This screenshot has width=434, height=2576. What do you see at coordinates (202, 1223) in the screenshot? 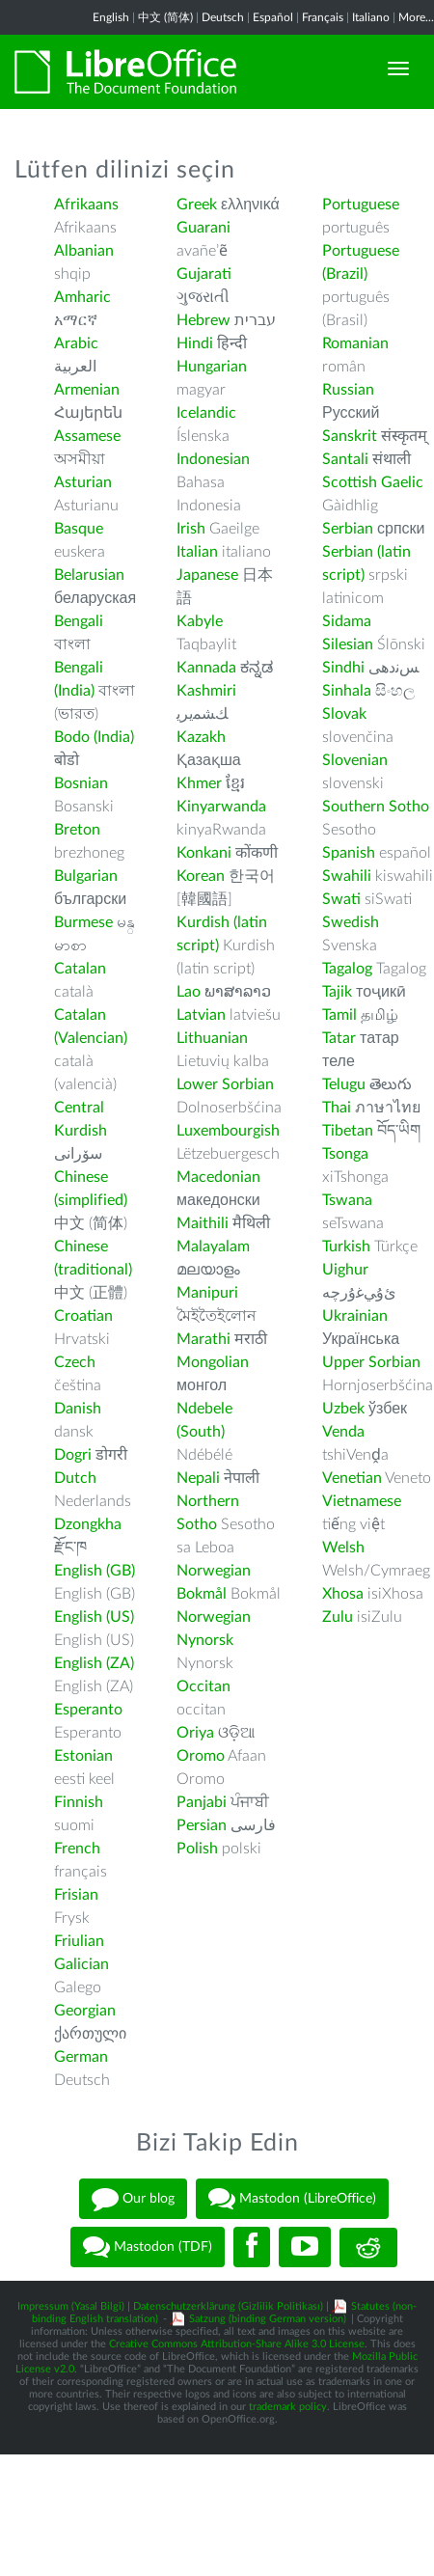
I see `Maithili` at bounding box center [202, 1223].